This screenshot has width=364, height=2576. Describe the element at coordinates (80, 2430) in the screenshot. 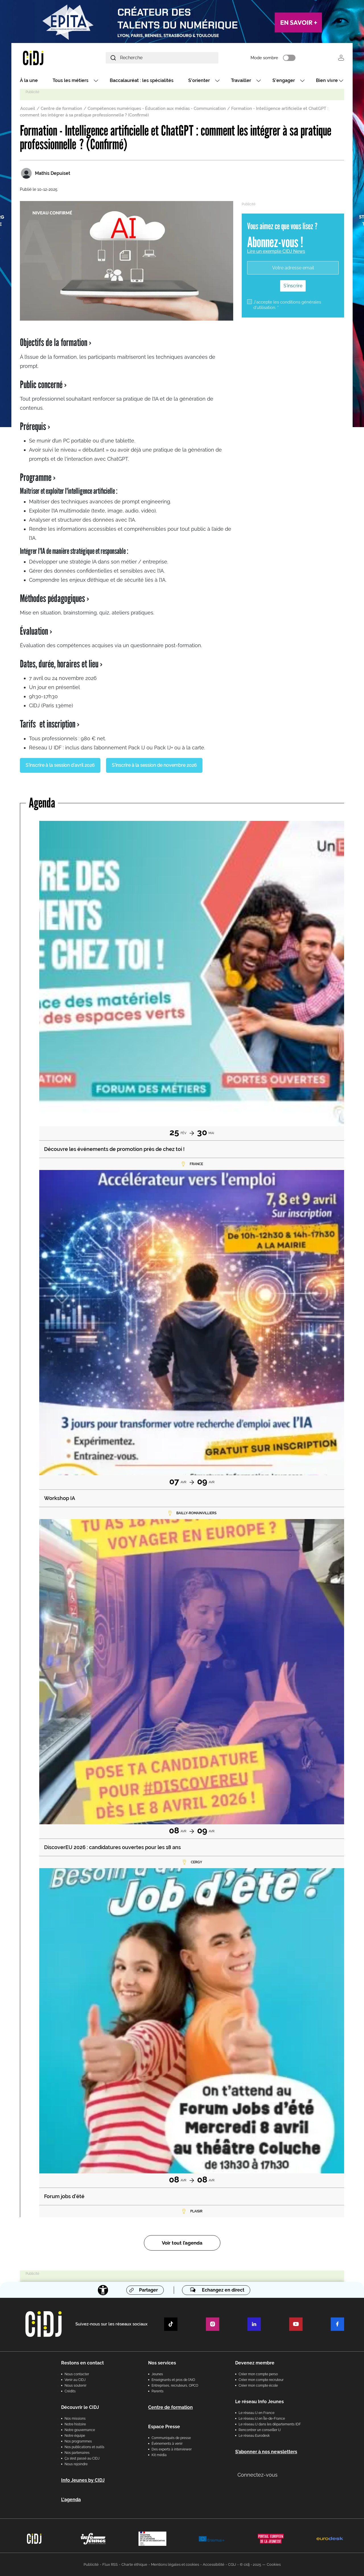

I see `Notre gouvernance` at that location.